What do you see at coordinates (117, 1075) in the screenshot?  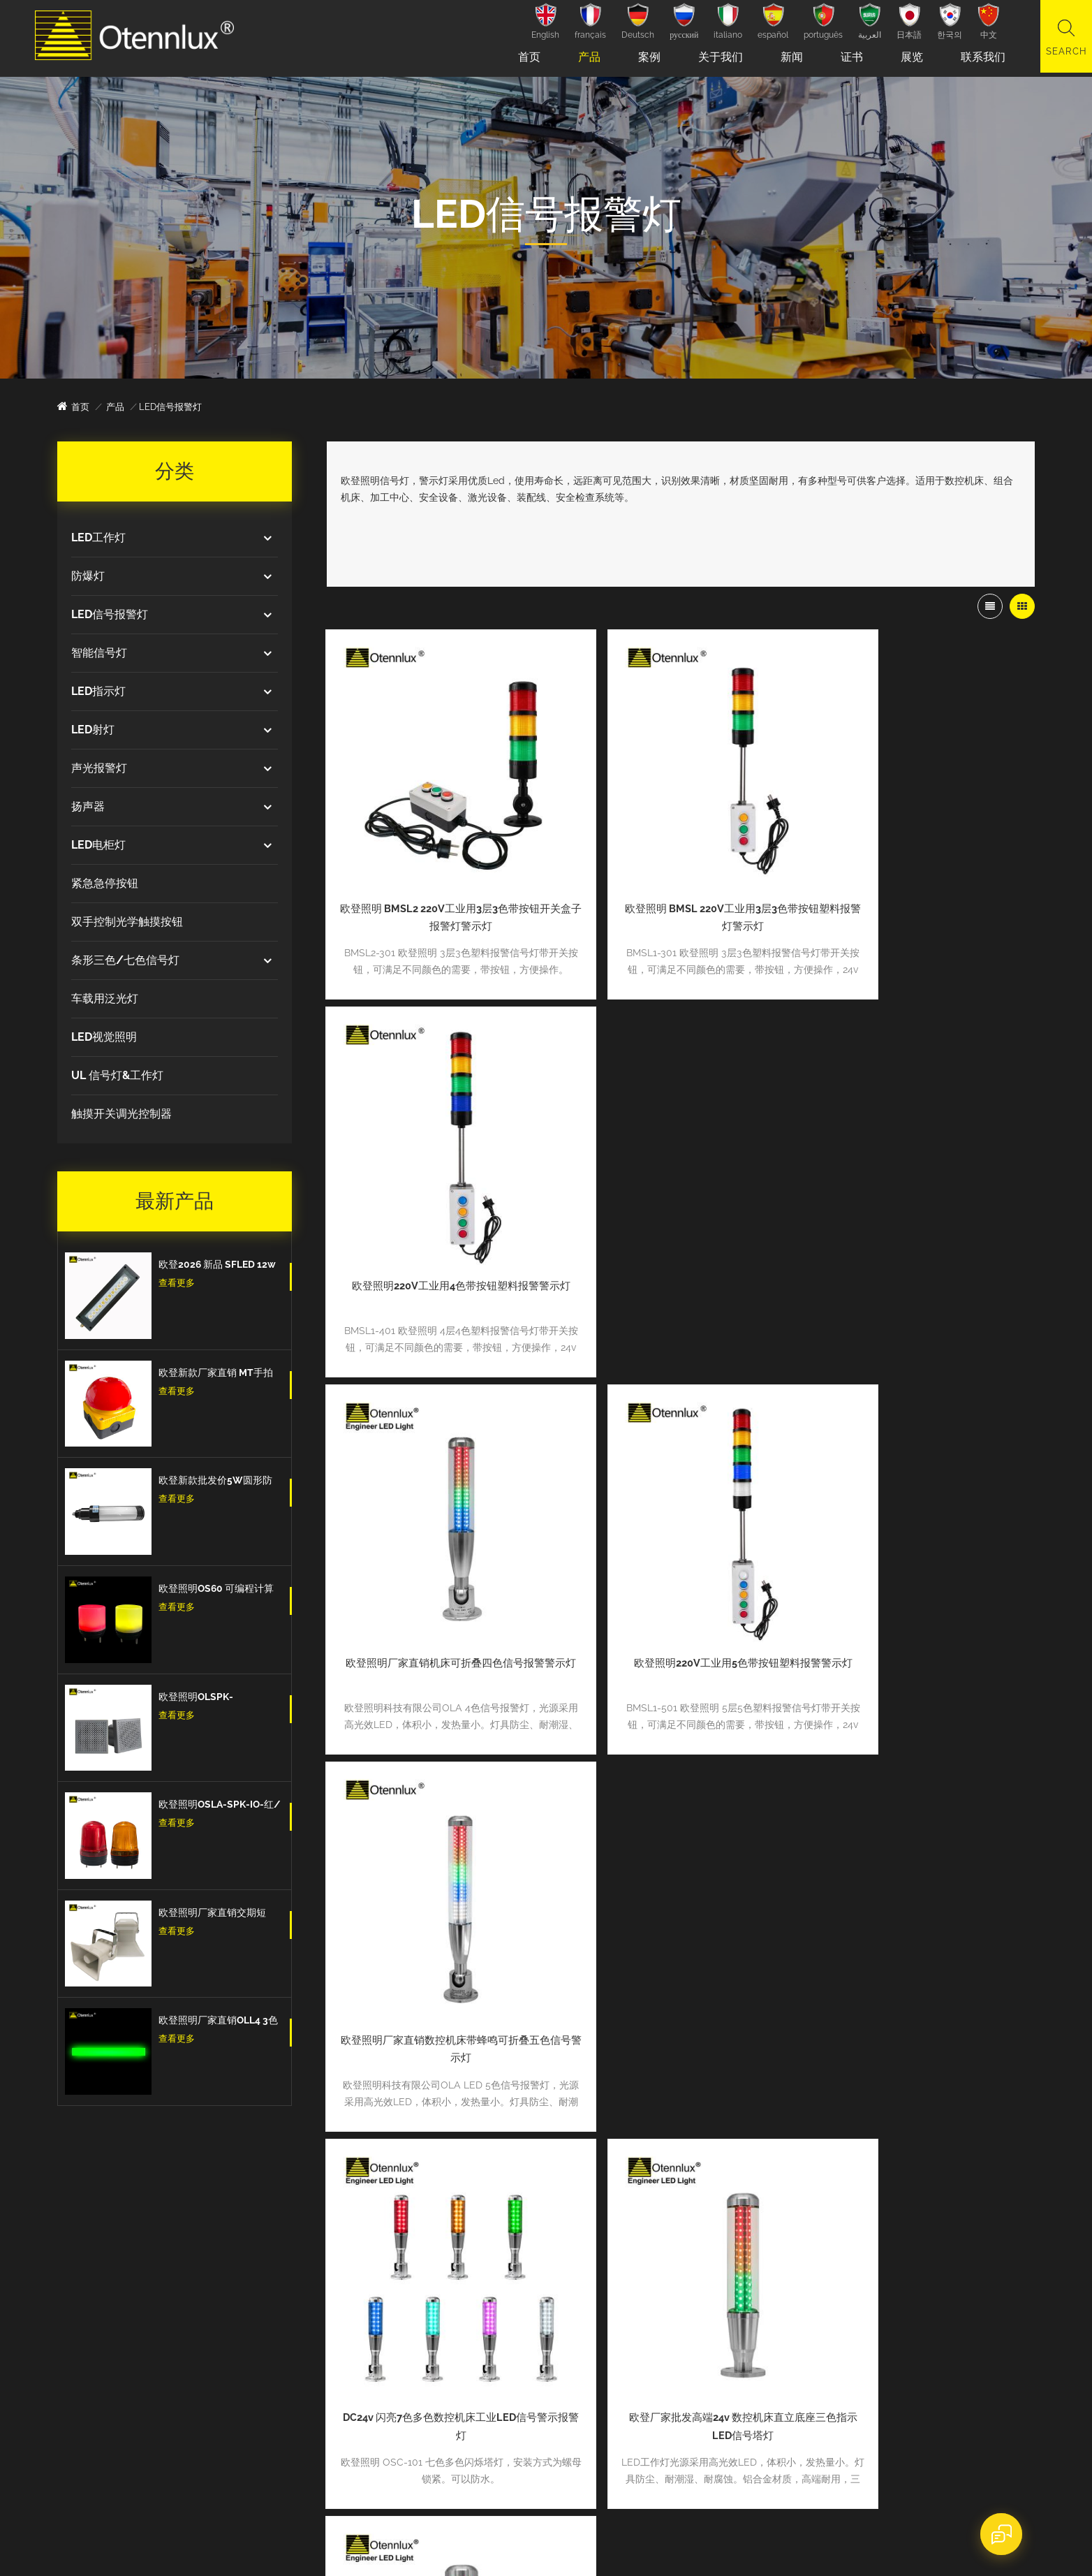 I see `UL 信号灯&工作灯` at bounding box center [117, 1075].